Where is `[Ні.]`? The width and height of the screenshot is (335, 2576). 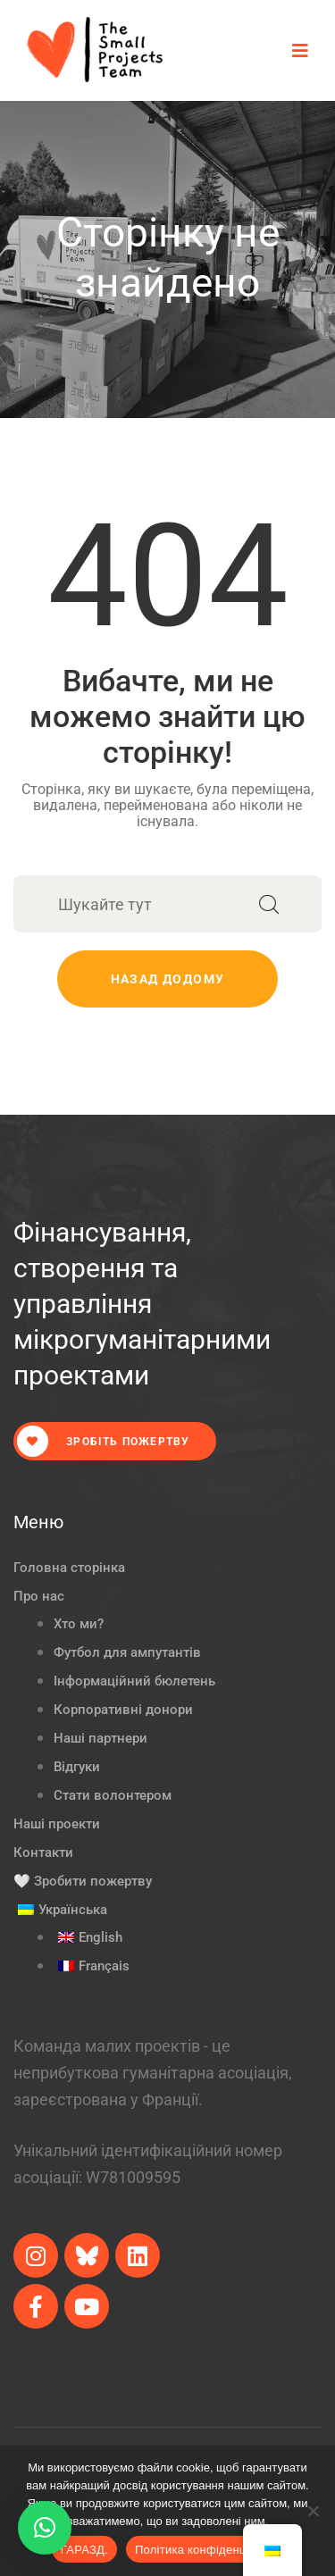
[Ні.] is located at coordinates (313, 2511).